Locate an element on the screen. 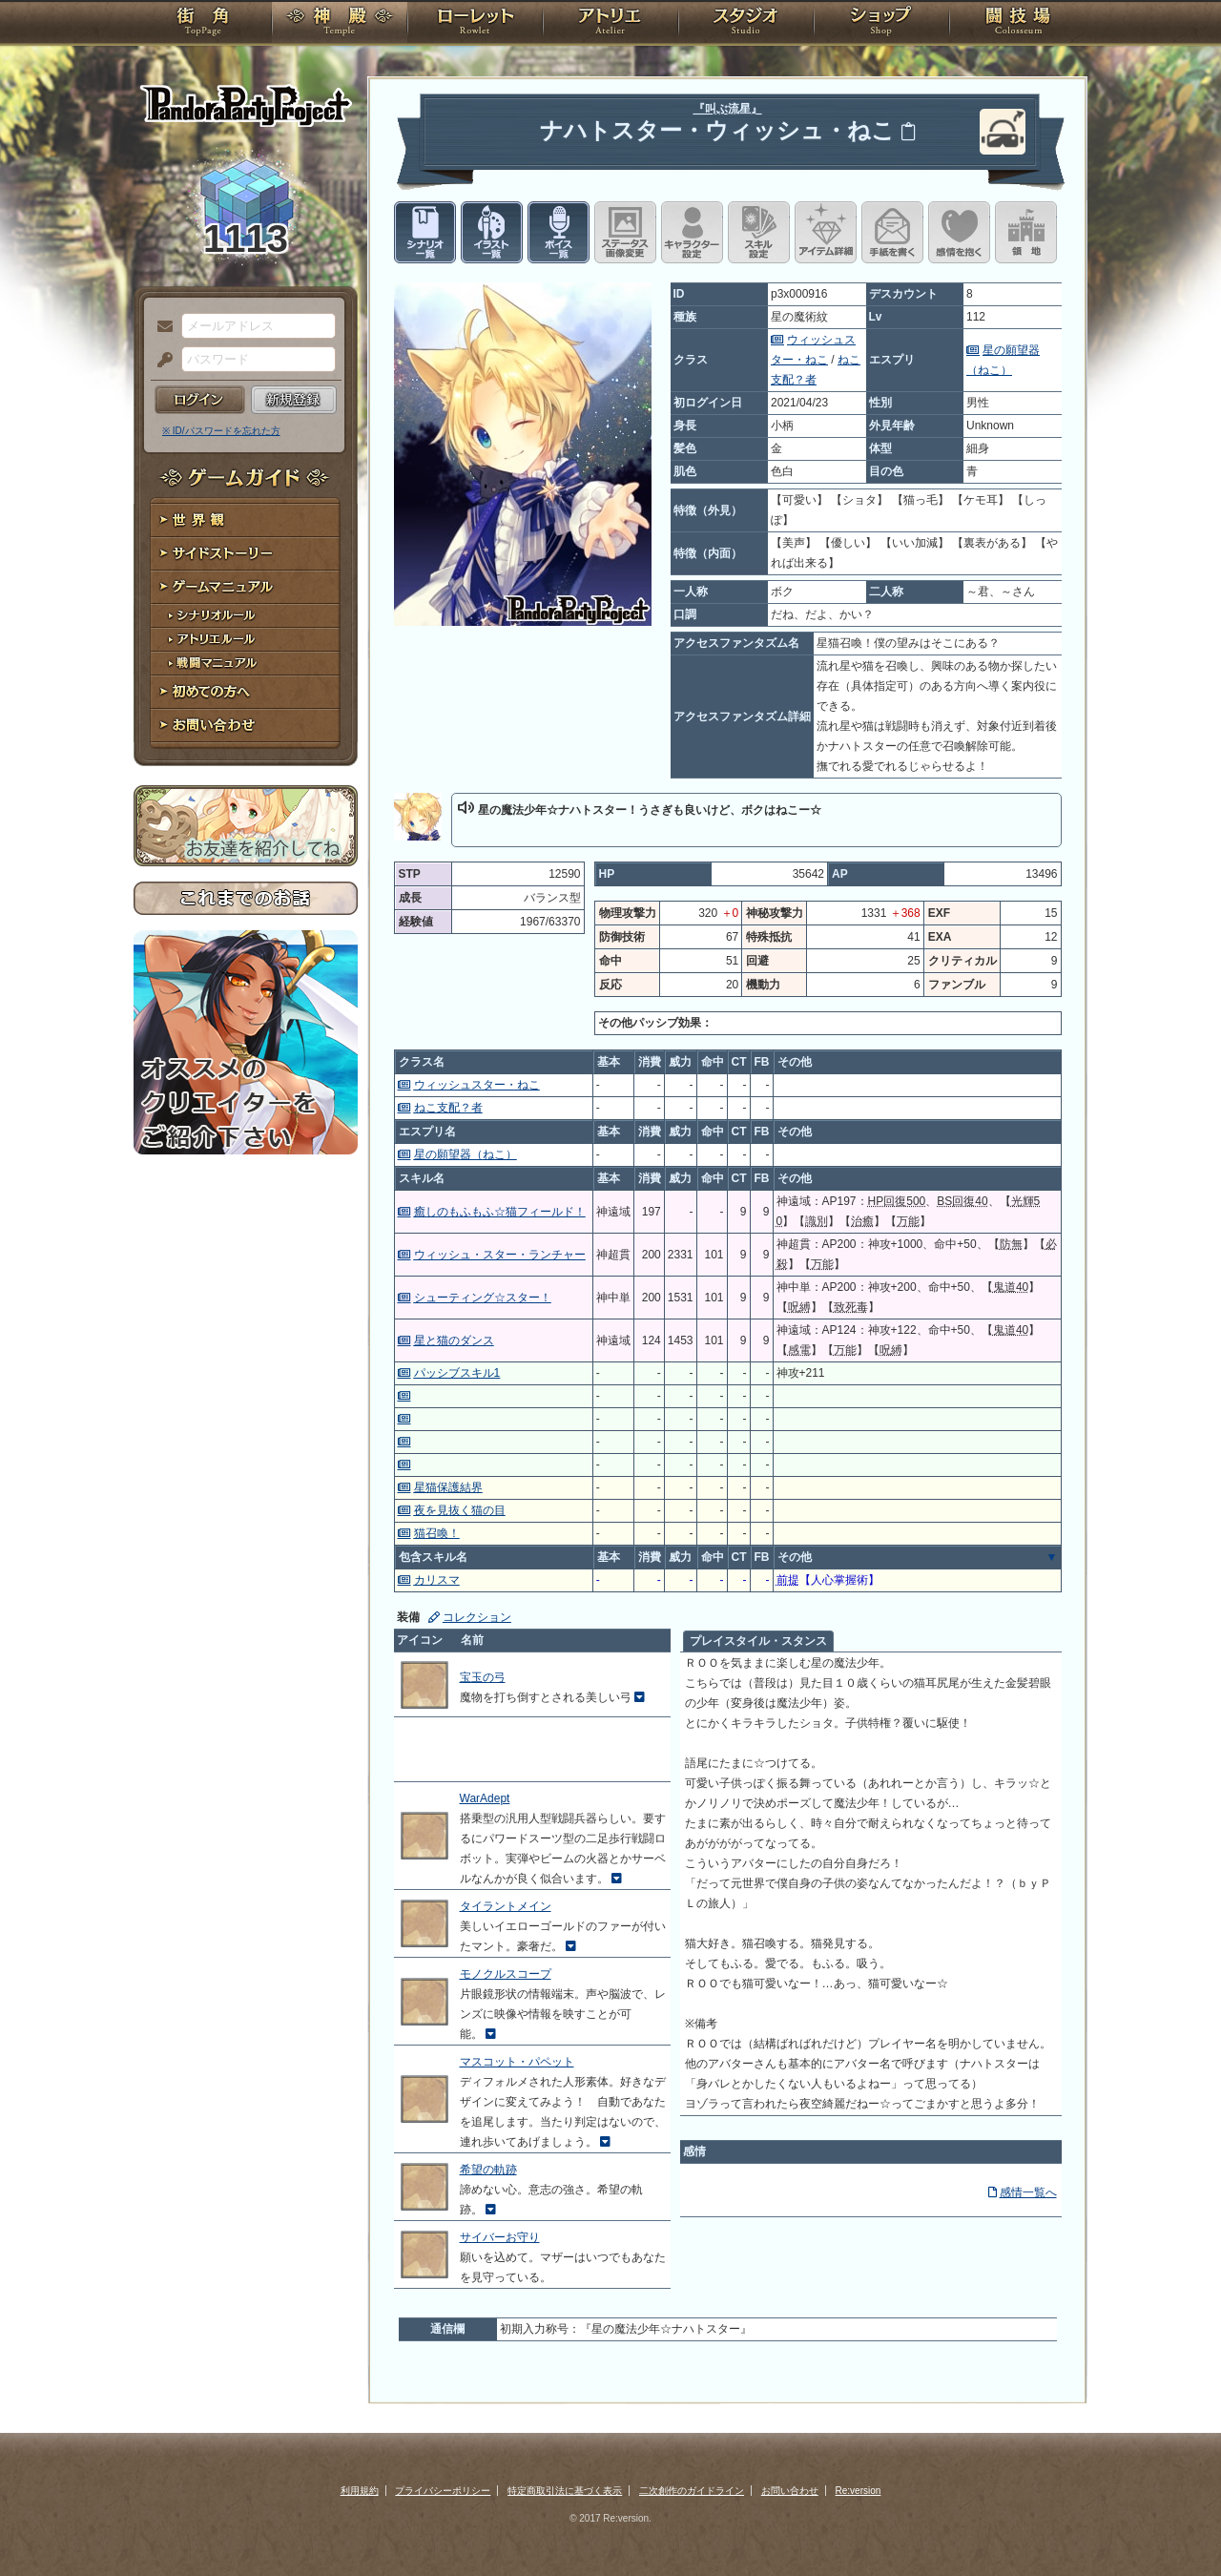 The height and width of the screenshot is (2576, 1221). サイドストーリー is located at coordinates (246, 554).